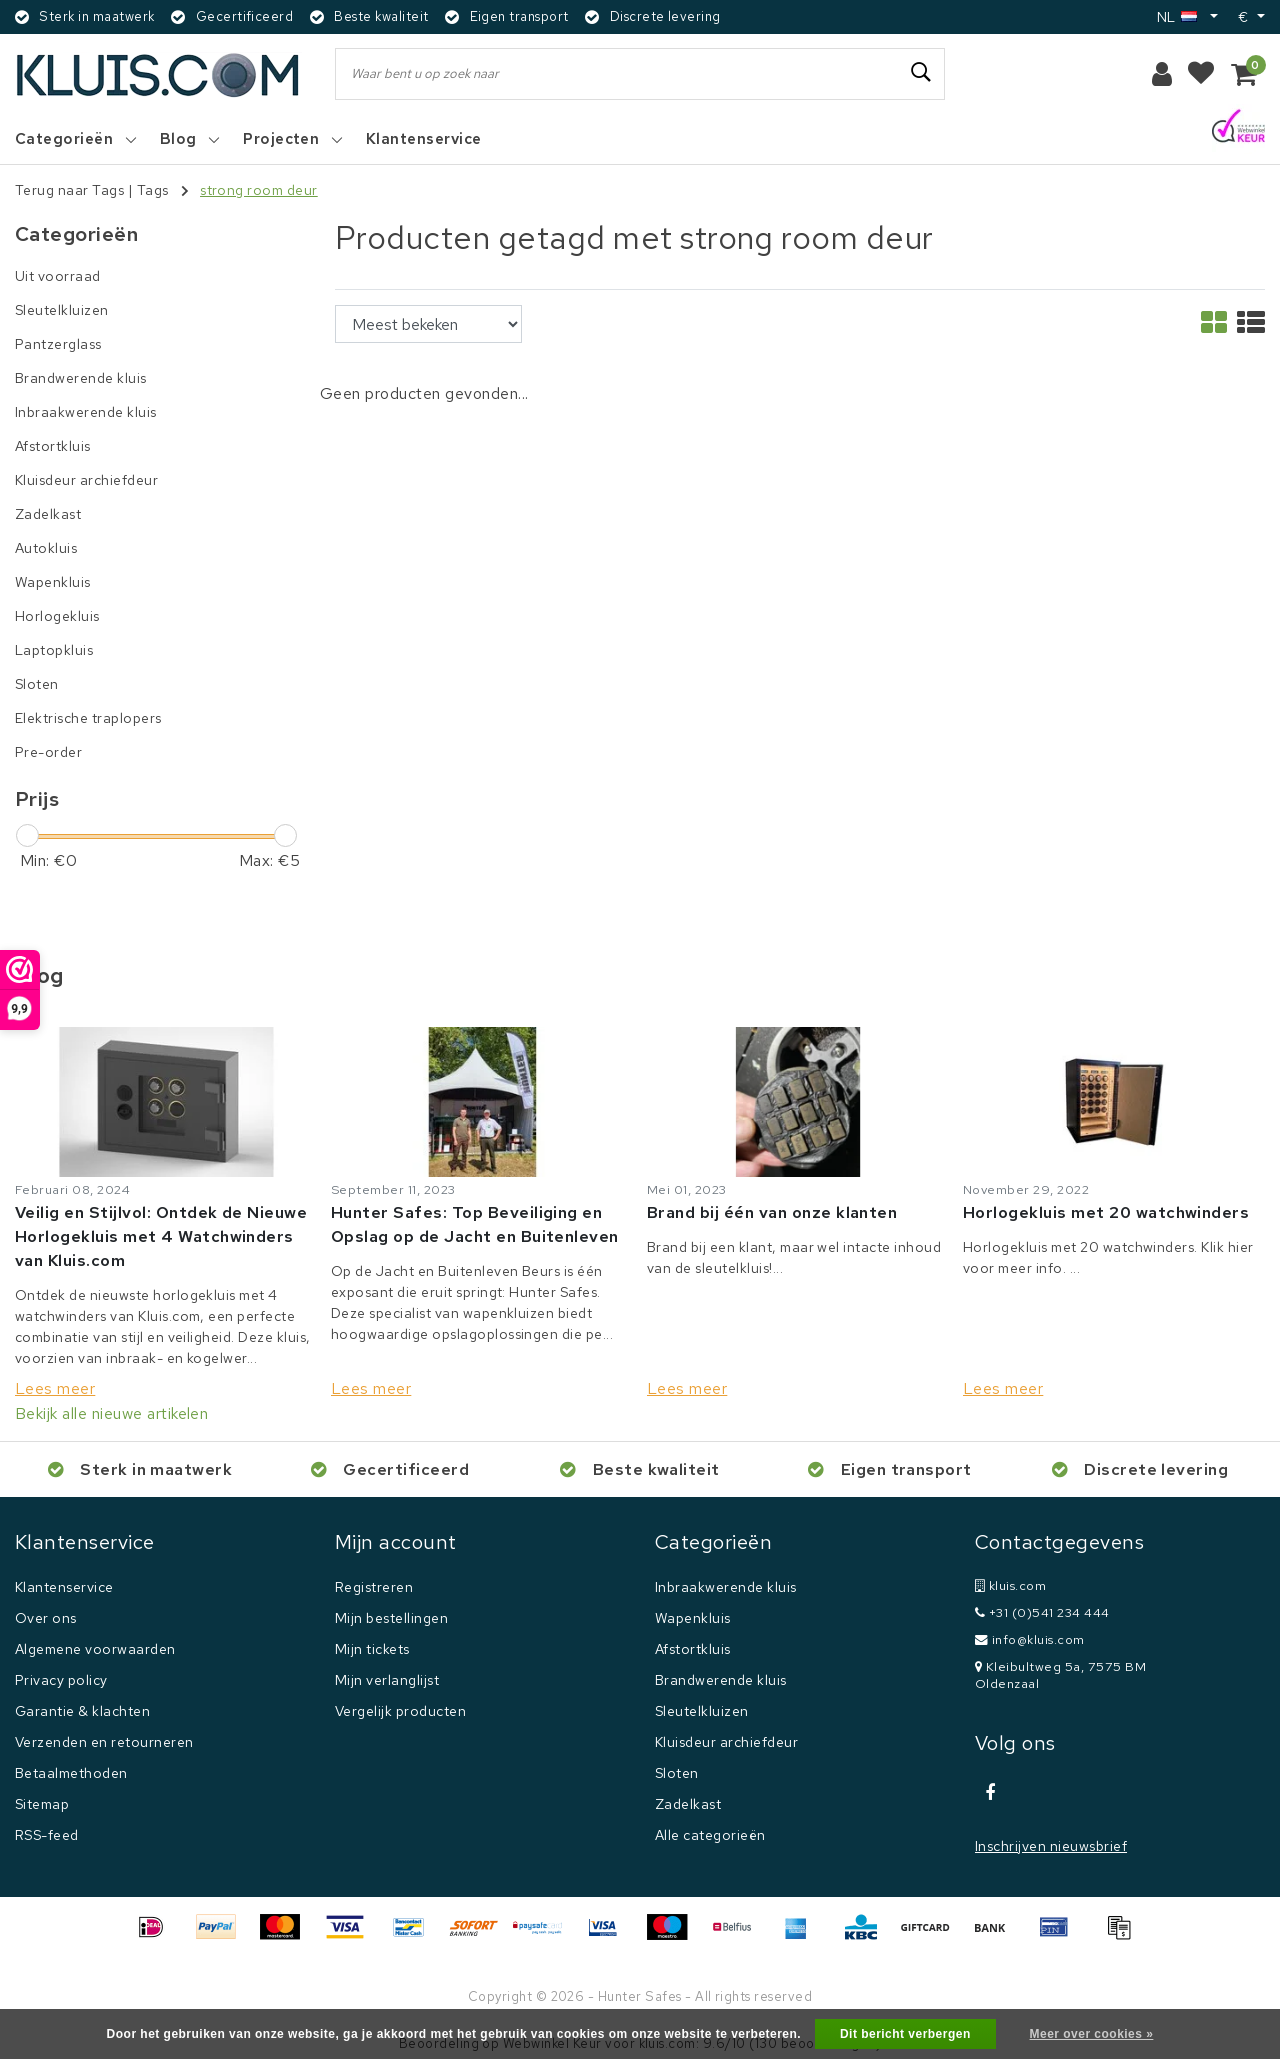  Describe the element at coordinates (693, 1618) in the screenshot. I see `Wapenkluis` at that location.